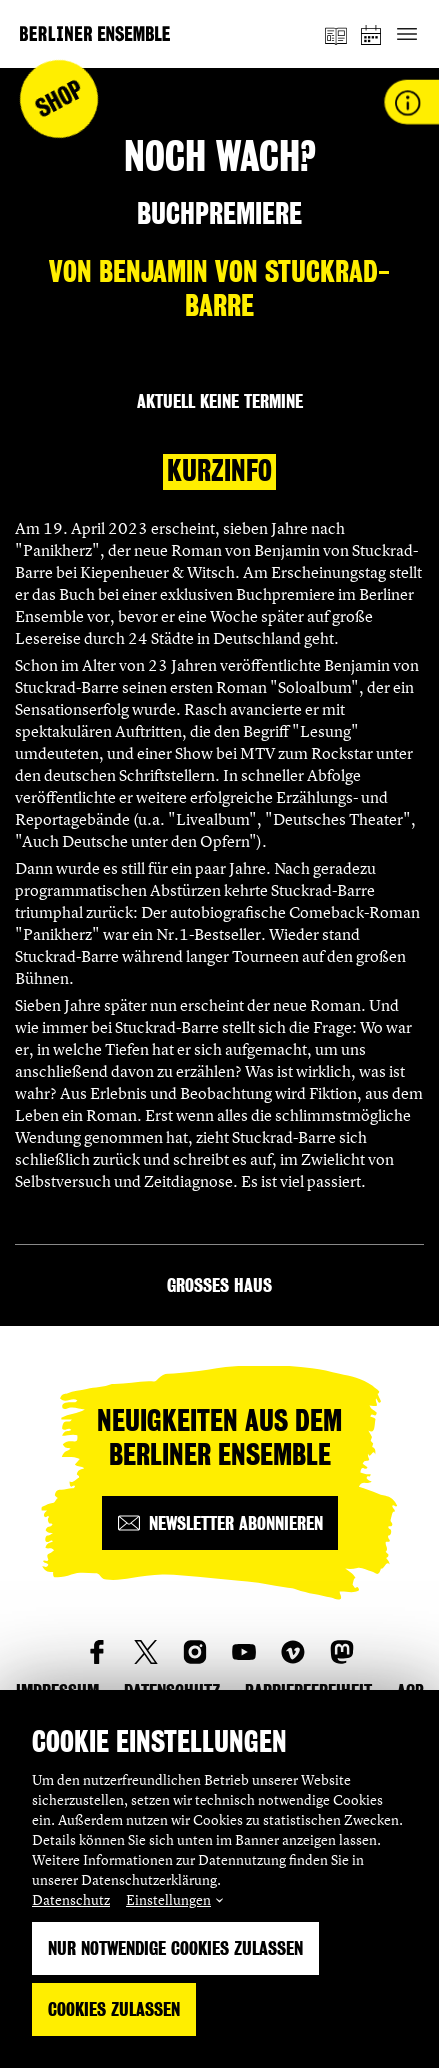 The image size is (439, 2068). What do you see at coordinates (59, 99) in the screenshot?
I see `Shop` at bounding box center [59, 99].